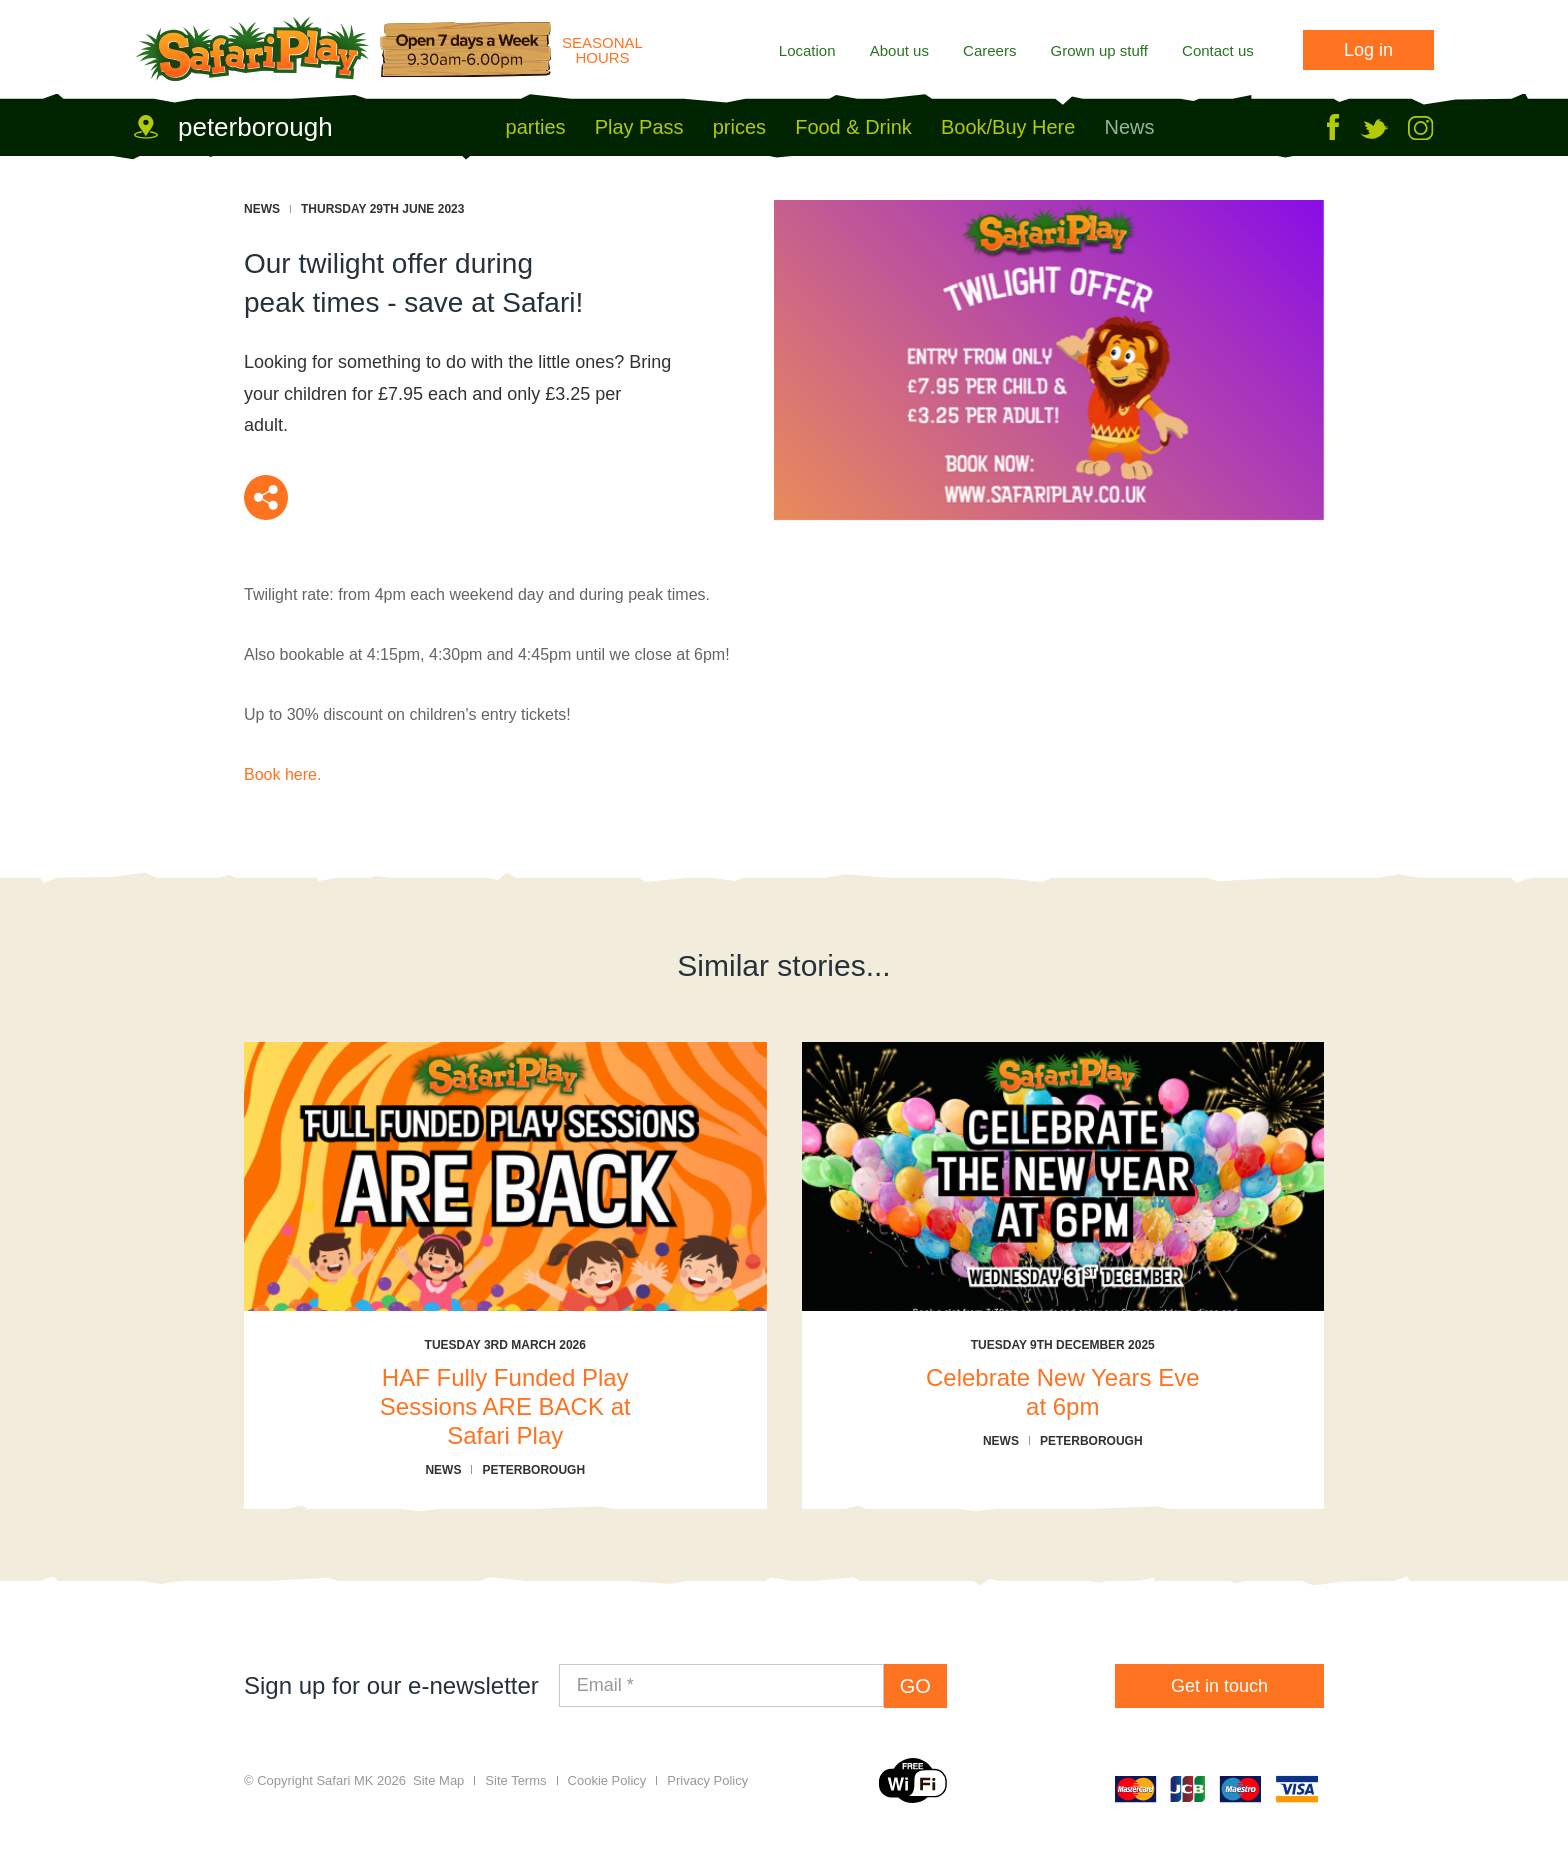  What do you see at coordinates (739, 127) in the screenshot?
I see `prices` at bounding box center [739, 127].